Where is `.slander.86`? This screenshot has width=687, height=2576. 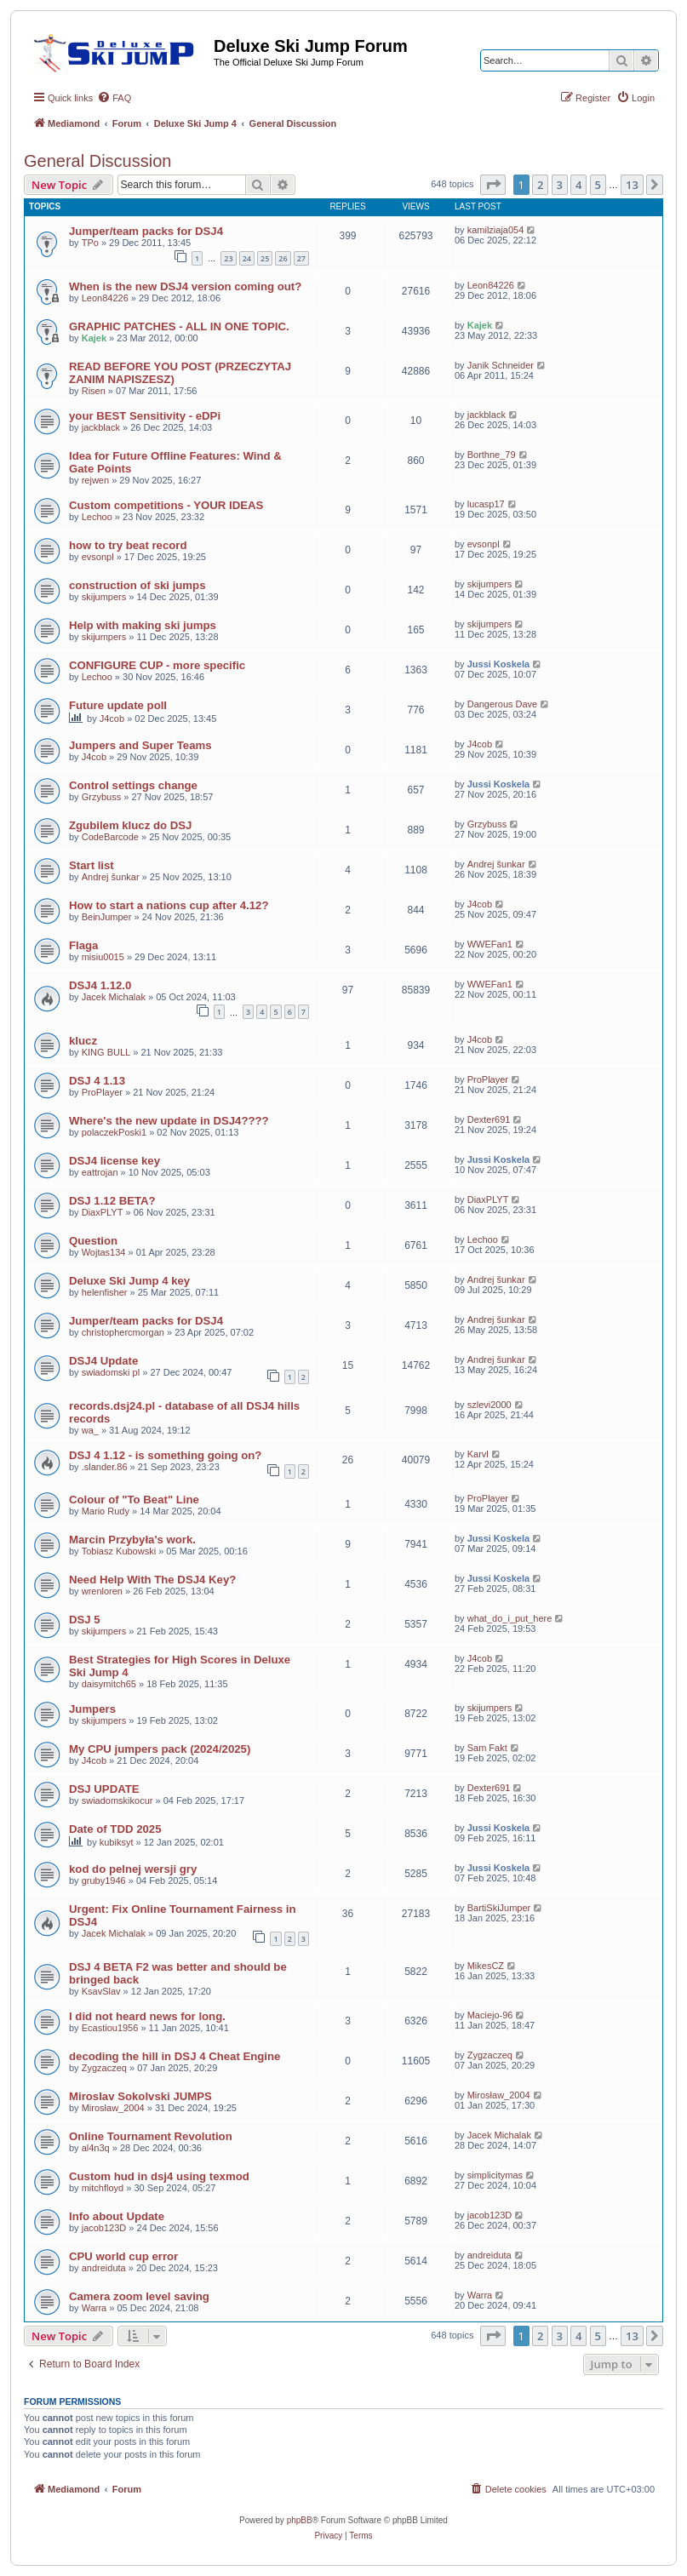
.slander.86 is located at coordinates (105, 1467).